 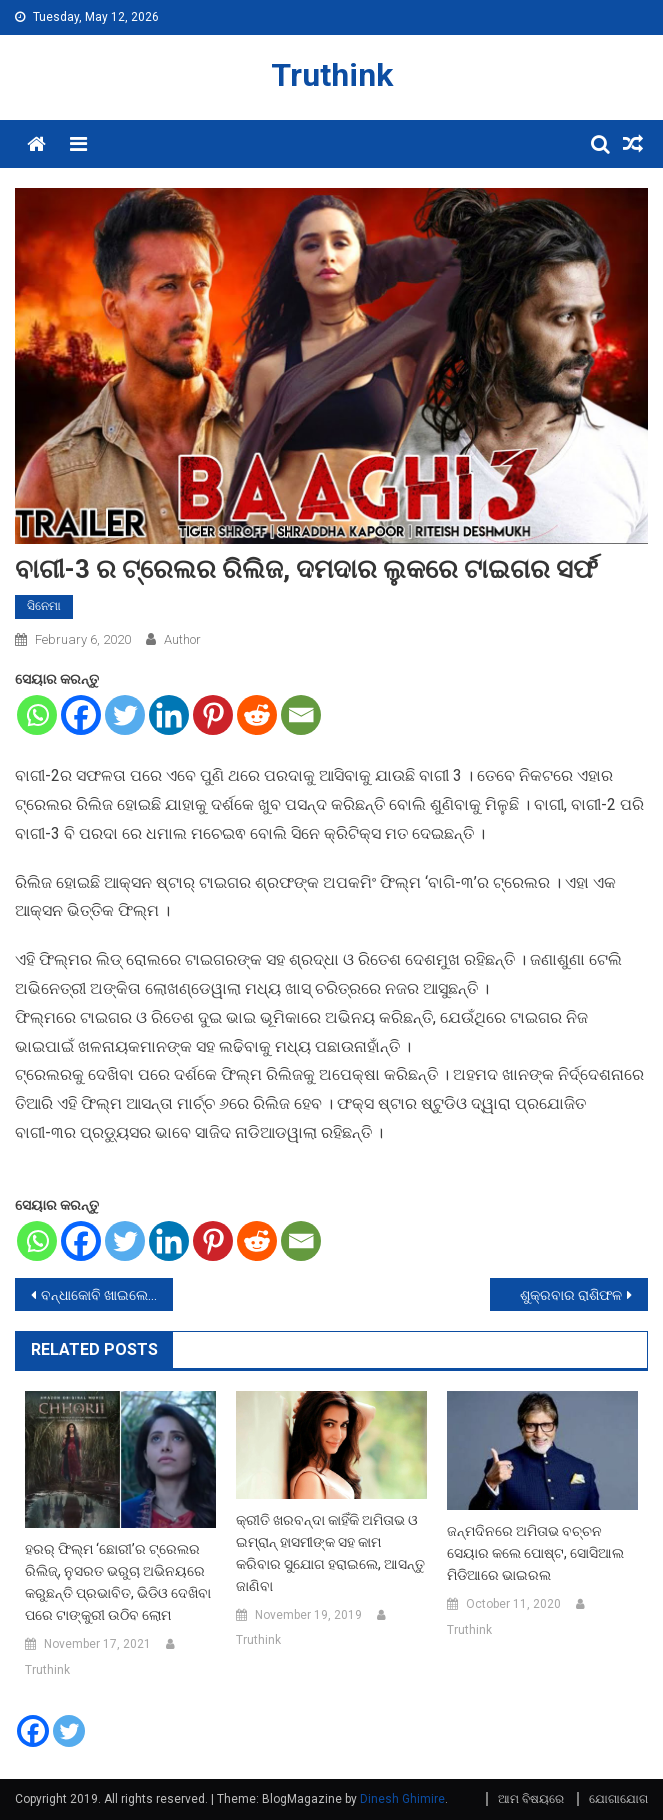 I want to click on ବନ୍ଧାକୋବି ଖାଇଲେ ମିଳିଥାଏ ଏହି ସବୁ ଫାଇଦା, so click(x=107, y=1295).